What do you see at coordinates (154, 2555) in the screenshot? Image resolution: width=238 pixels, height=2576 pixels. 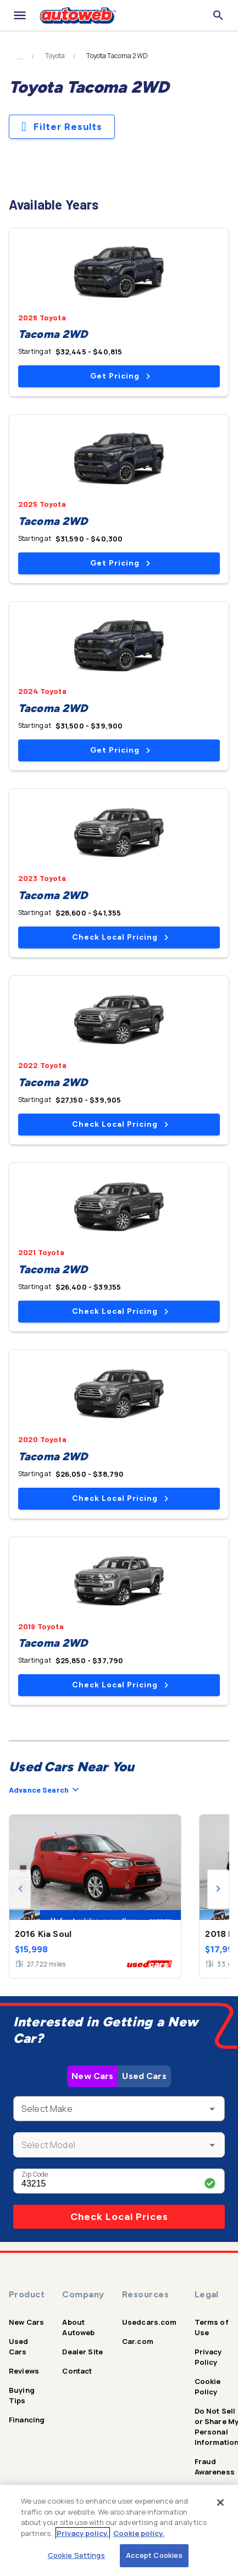 I see `Accept Cookies` at bounding box center [154, 2555].